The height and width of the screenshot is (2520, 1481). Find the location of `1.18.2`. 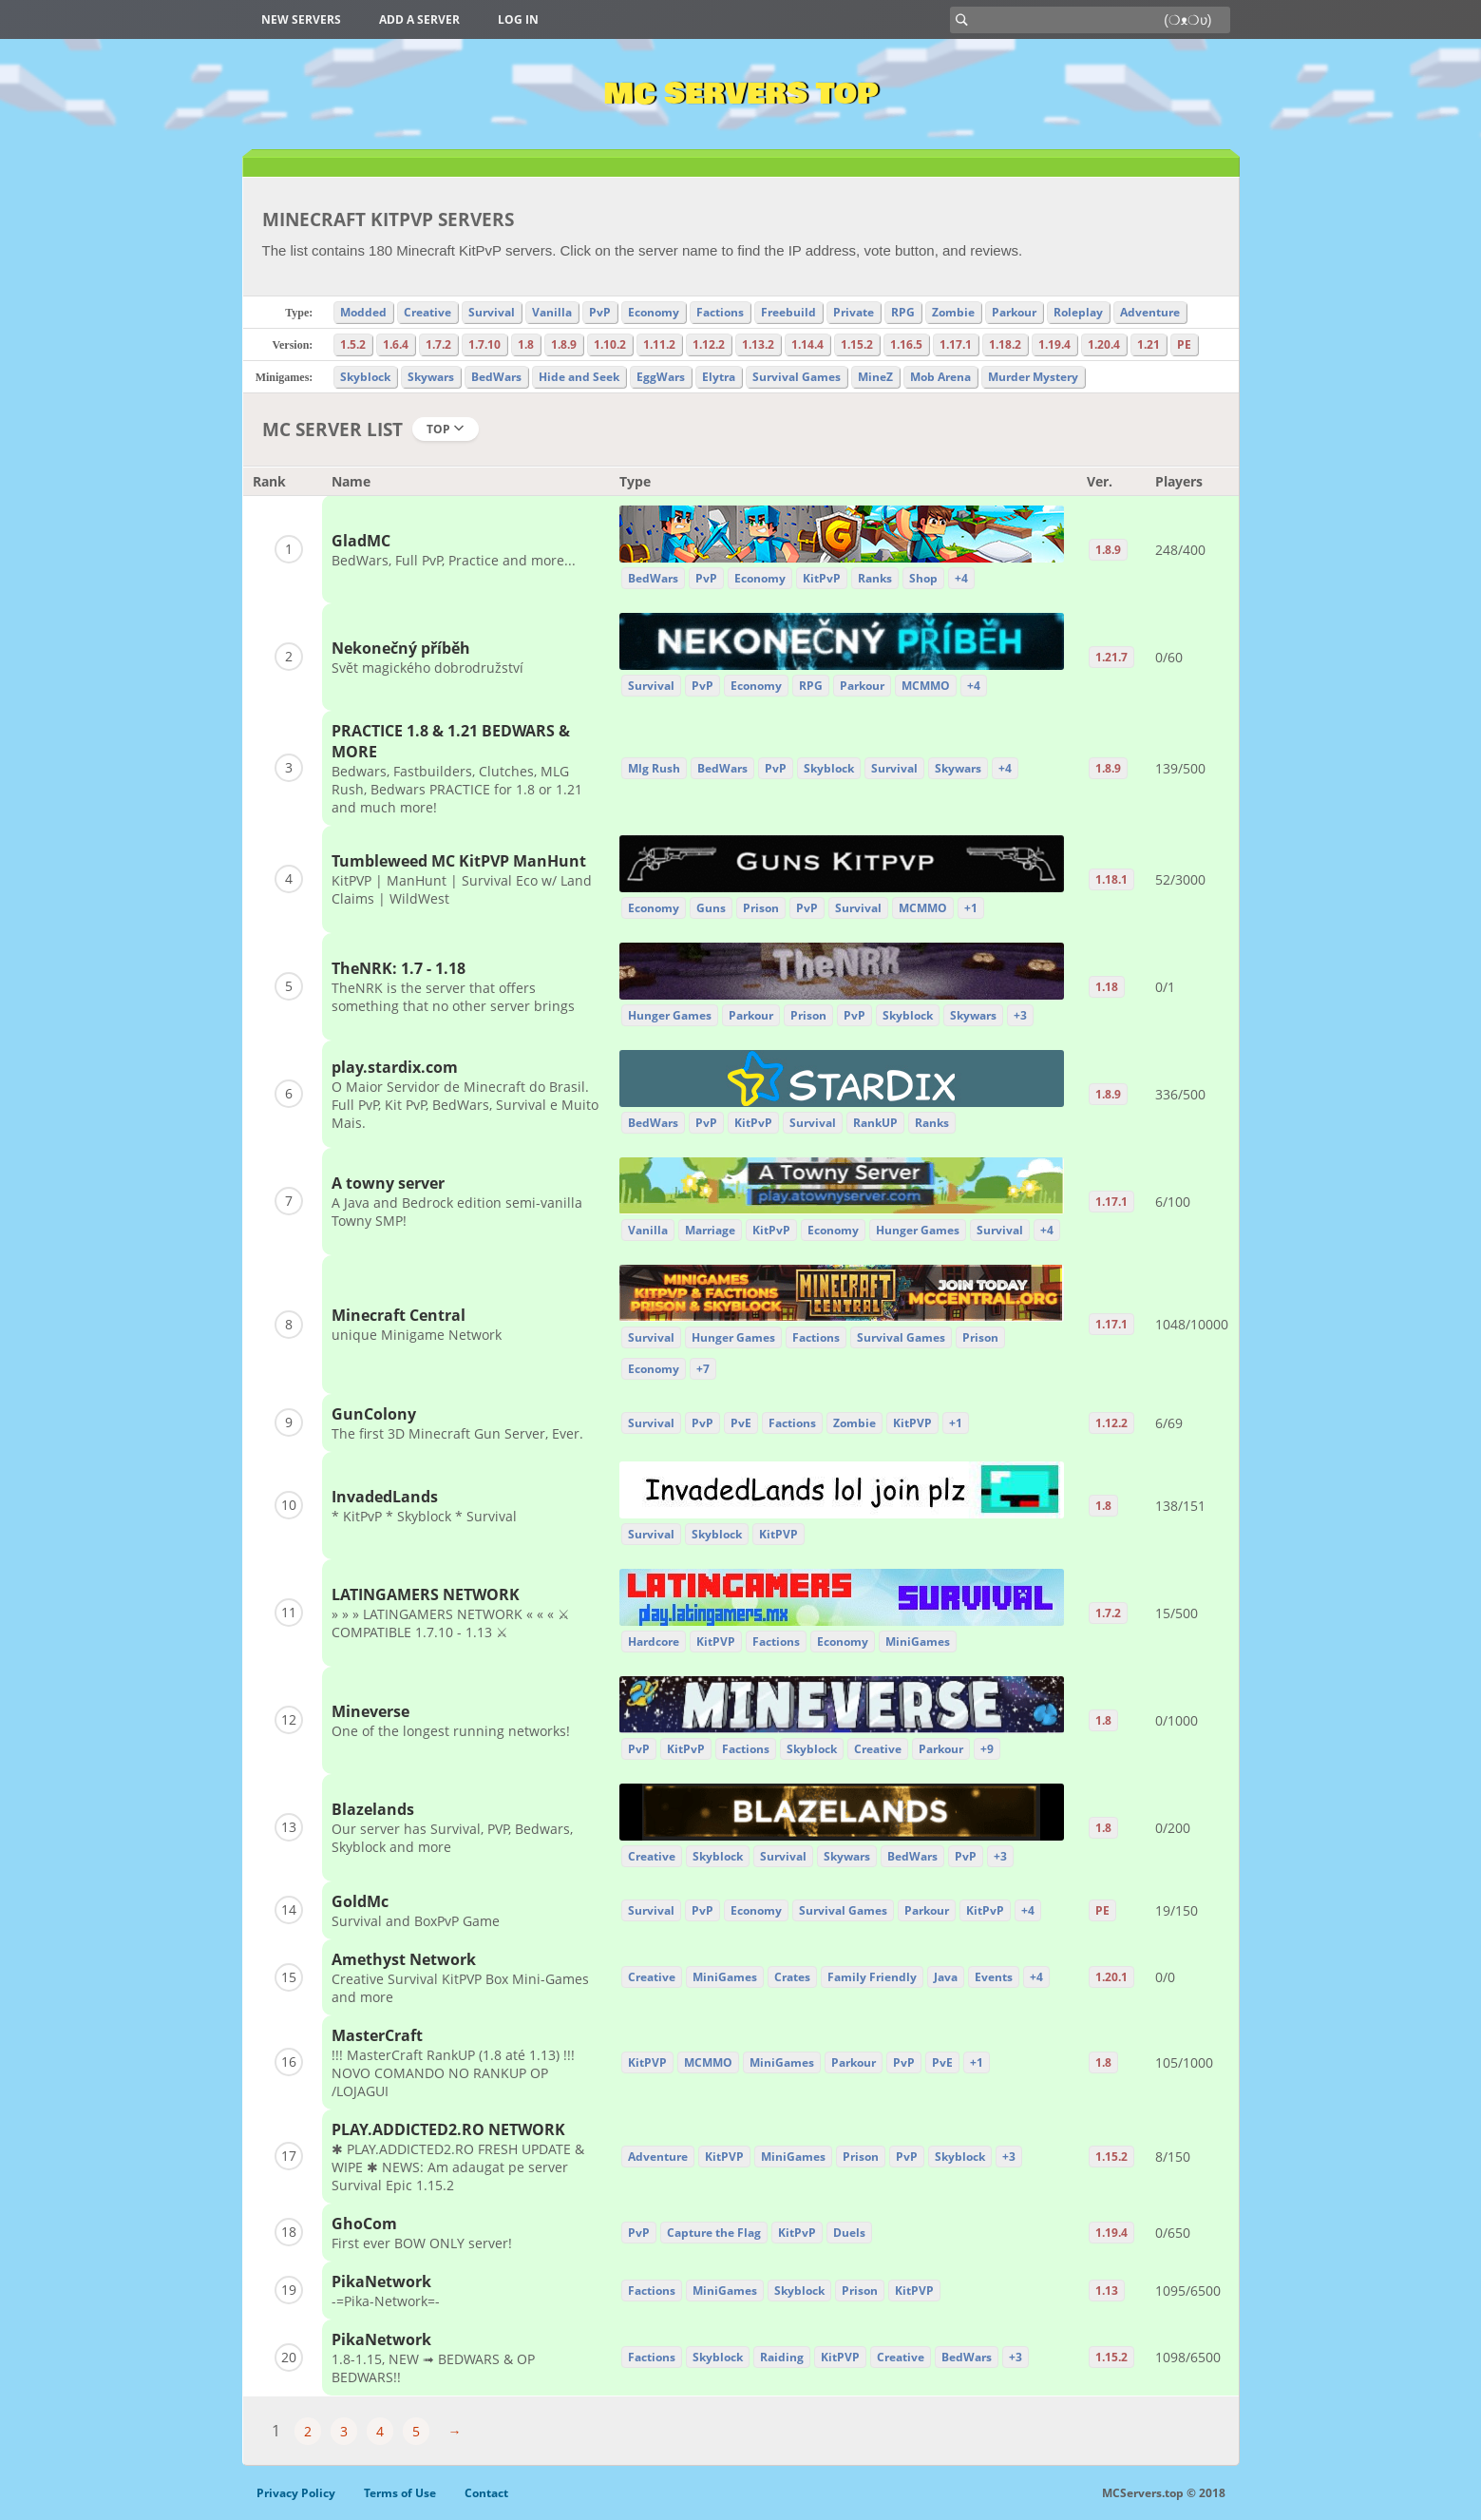

1.18.2 is located at coordinates (1005, 344).